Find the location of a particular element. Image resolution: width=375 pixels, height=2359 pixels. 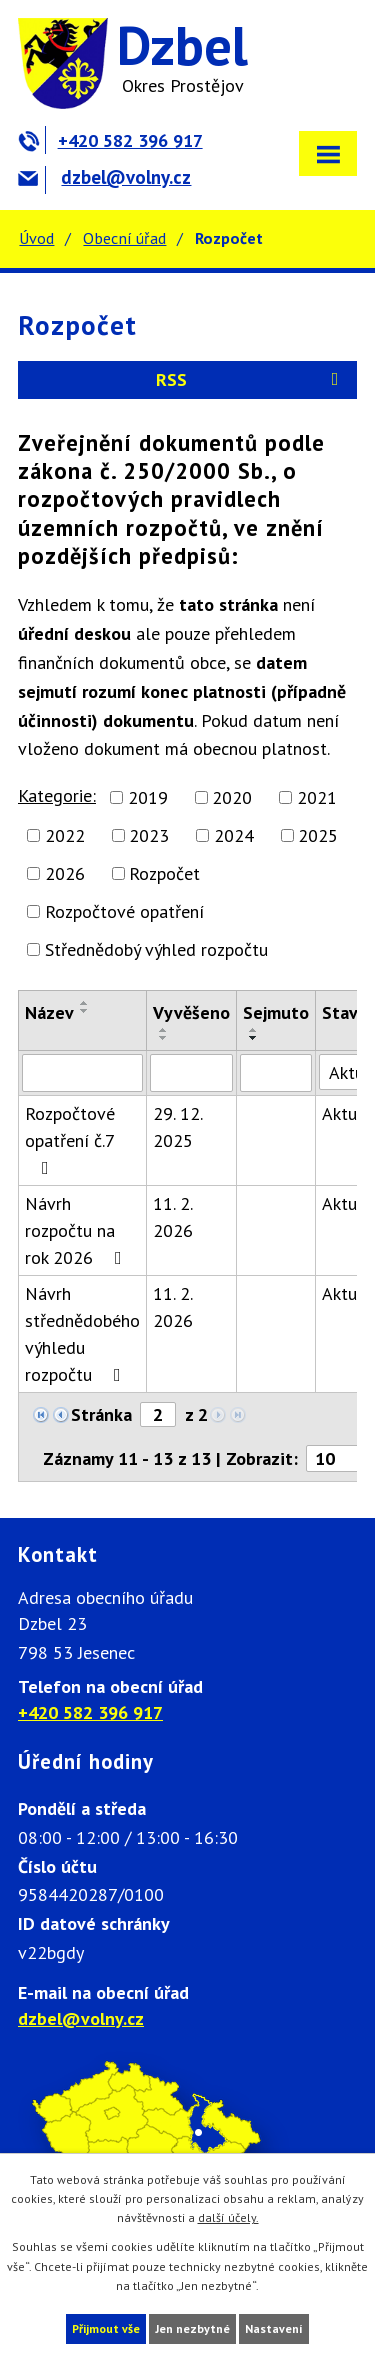

dzbel@volny.cz is located at coordinates (104, 177).